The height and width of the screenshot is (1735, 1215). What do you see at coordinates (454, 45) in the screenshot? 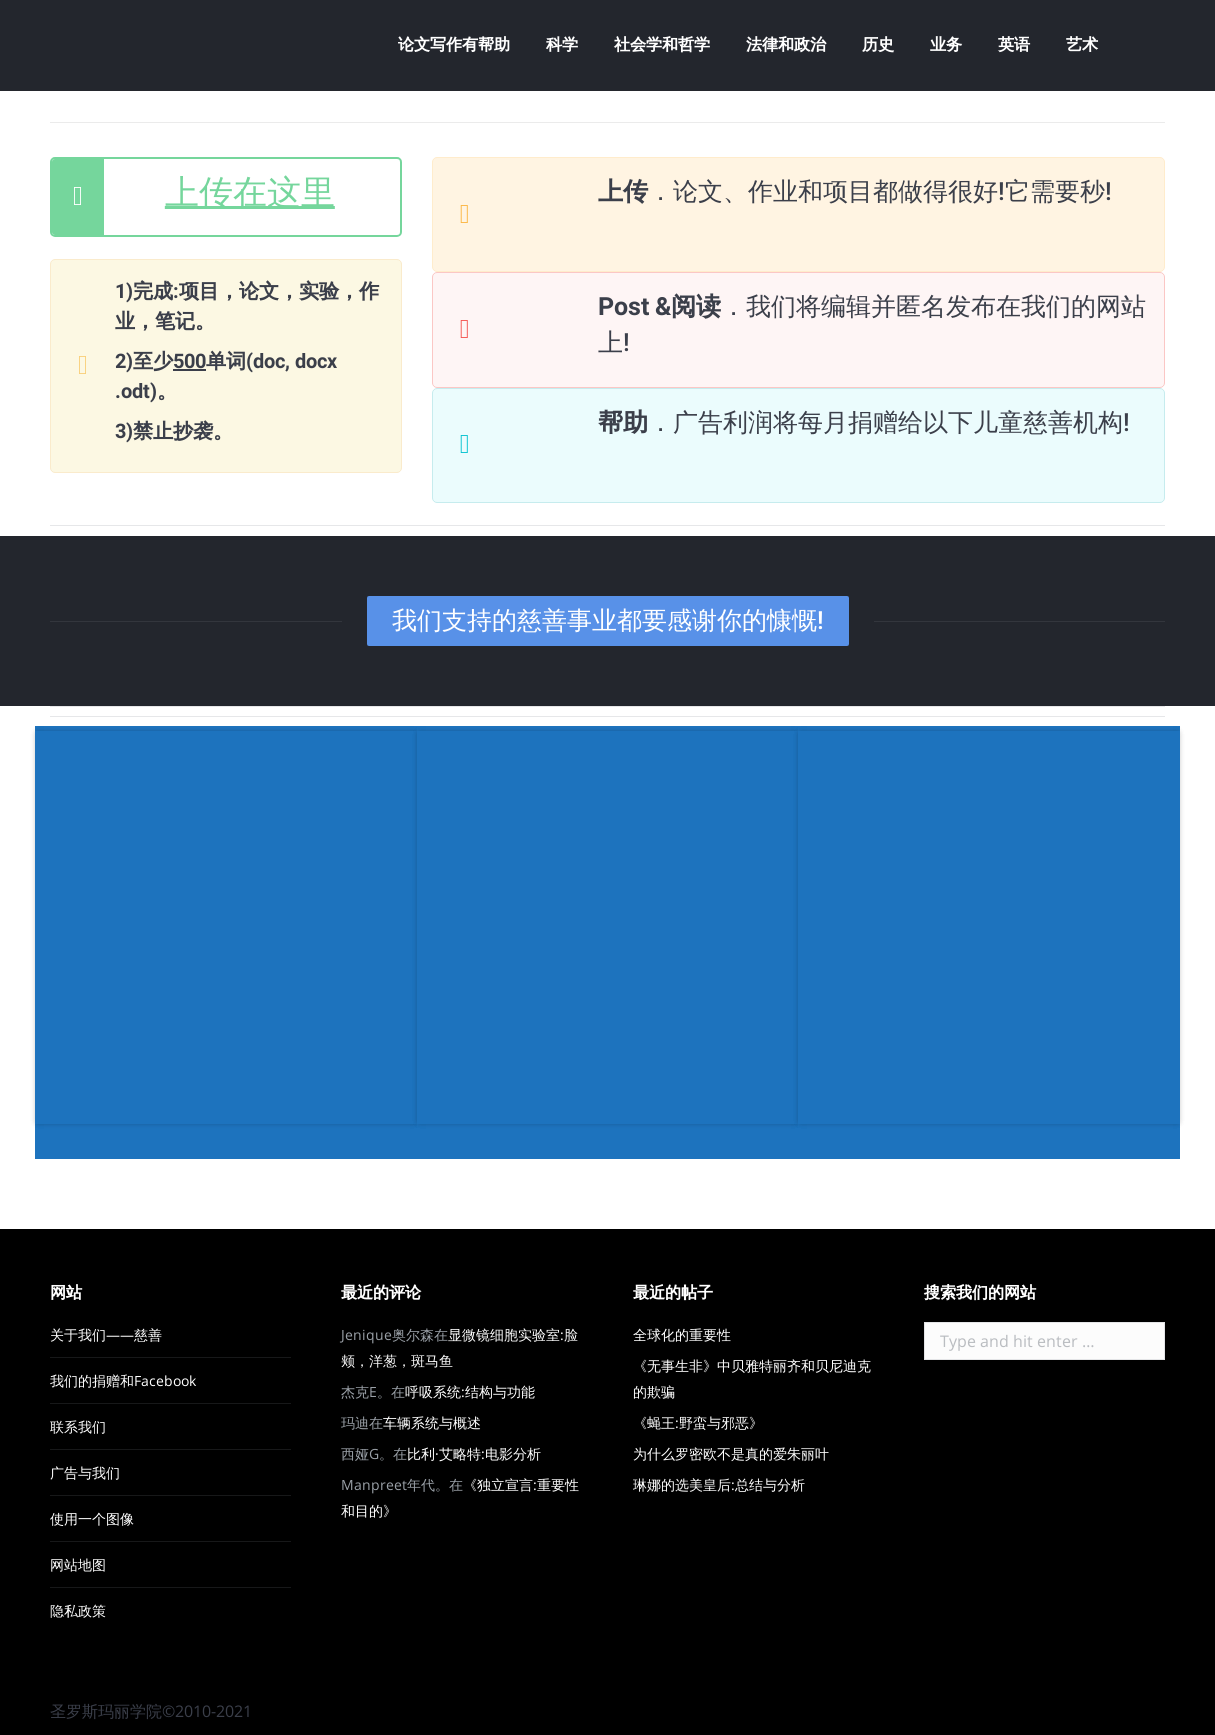
I see `[menuitem]` at bounding box center [454, 45].